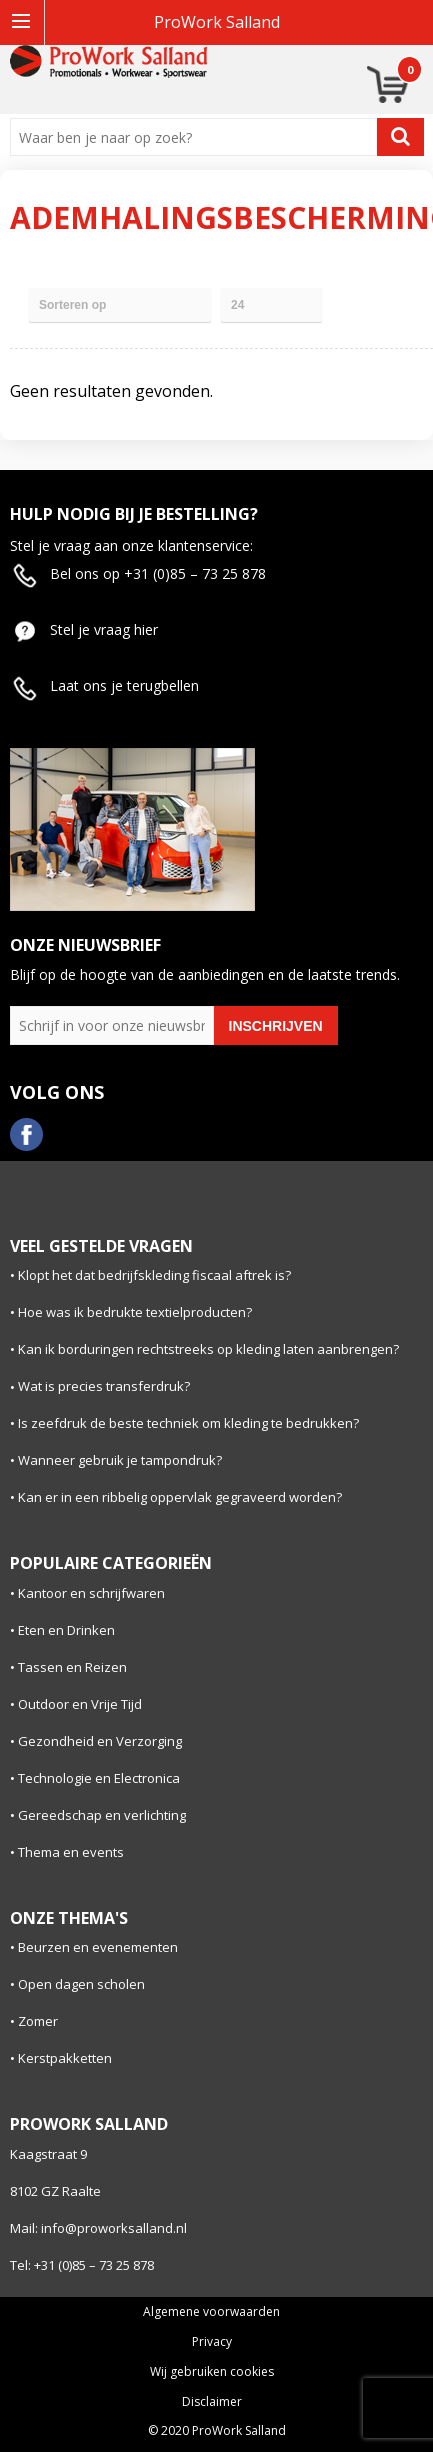 Image resolution: width=433 pixels, height=2452 pixels. Describe the element at coordinates (120, 1460) in the screenshot. I see `Wanneer gebruik je tampondruk?` at that location.